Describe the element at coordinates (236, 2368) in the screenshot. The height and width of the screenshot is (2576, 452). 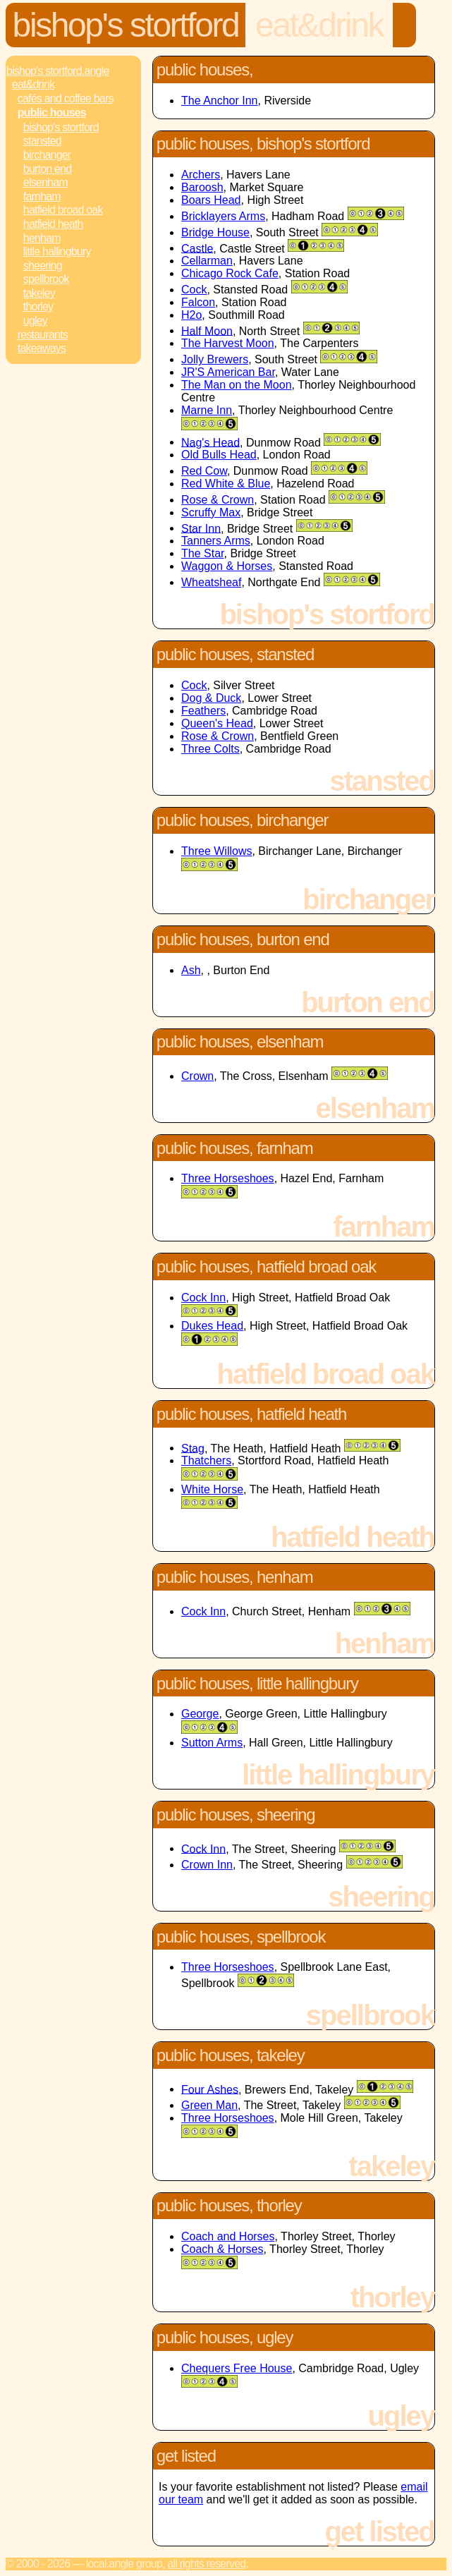
I see `Chequers Free House` at that location.